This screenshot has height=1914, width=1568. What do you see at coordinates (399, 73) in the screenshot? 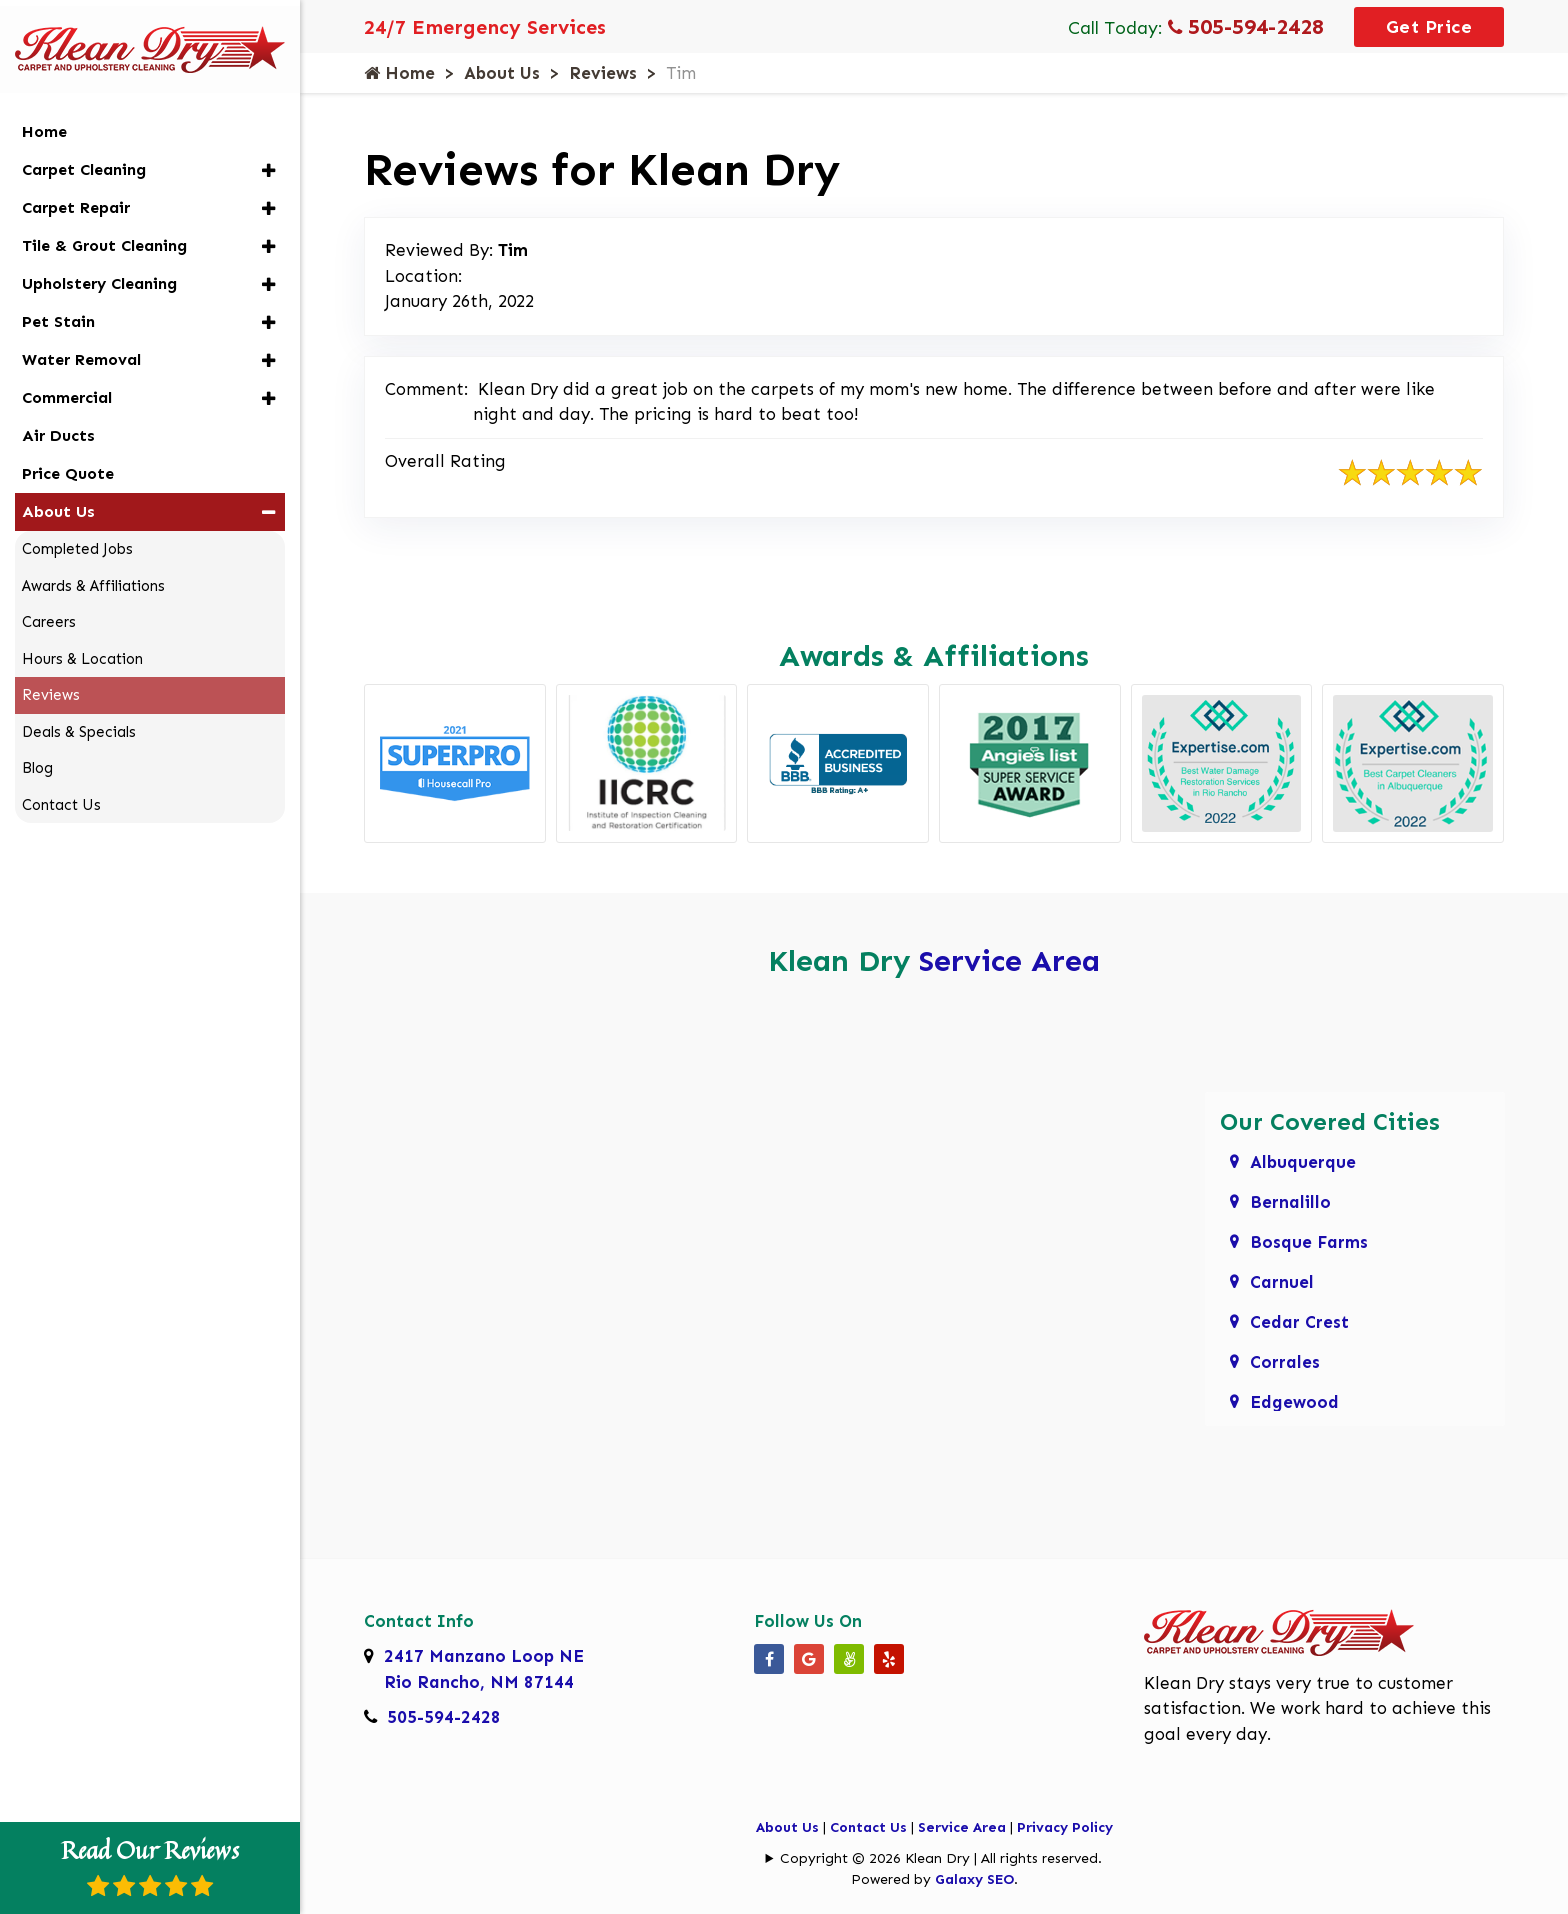
I see `Home` at bounding box center [399, 73].